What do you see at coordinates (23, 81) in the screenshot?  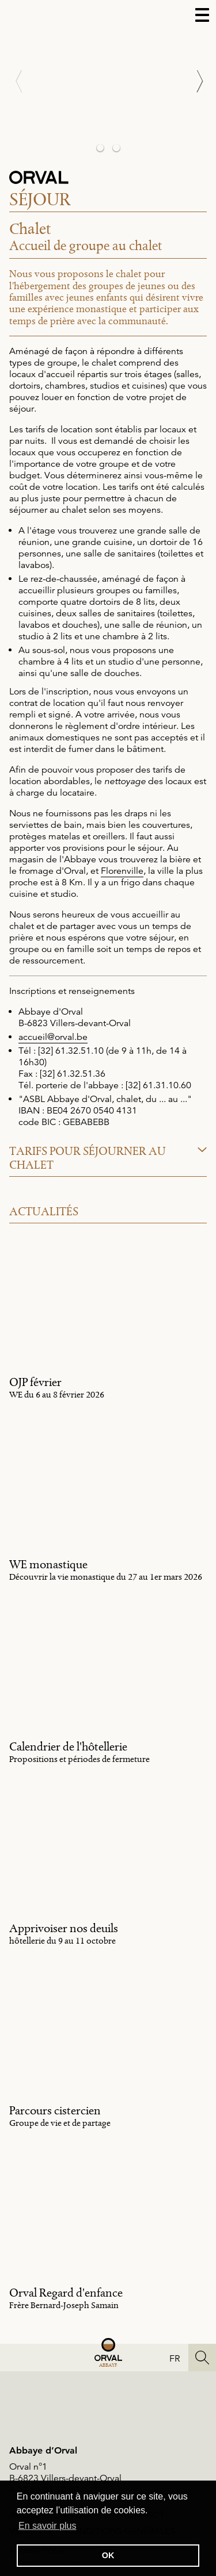 I see `[Previous]` at bounding box center [23, 81].